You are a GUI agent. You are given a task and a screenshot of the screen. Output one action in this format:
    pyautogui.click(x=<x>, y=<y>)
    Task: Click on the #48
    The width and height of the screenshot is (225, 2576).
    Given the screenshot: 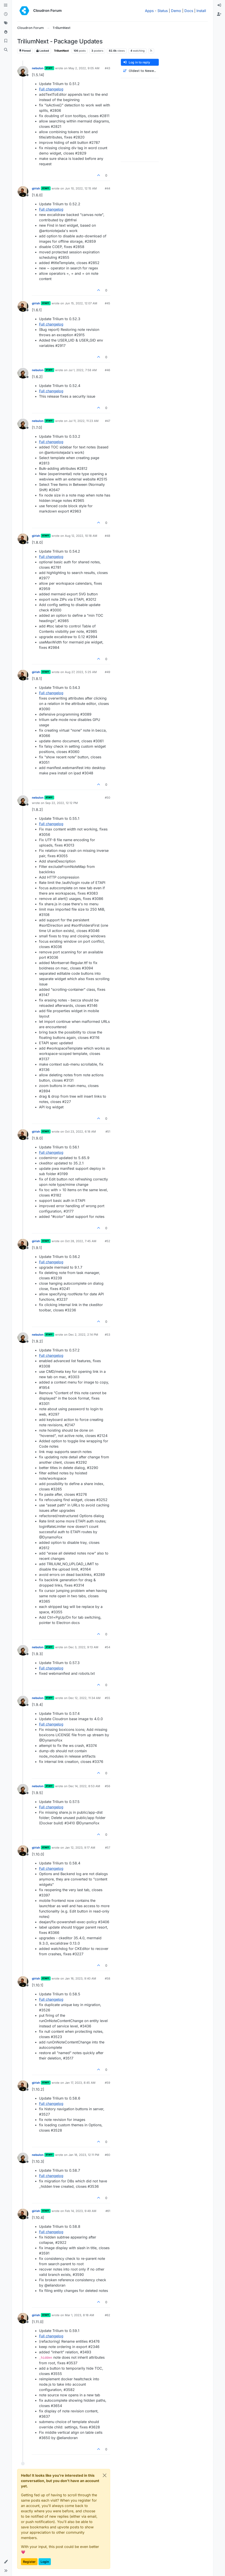 What is the action you would take?
    pyautogui.click(x=107, y=535)
    